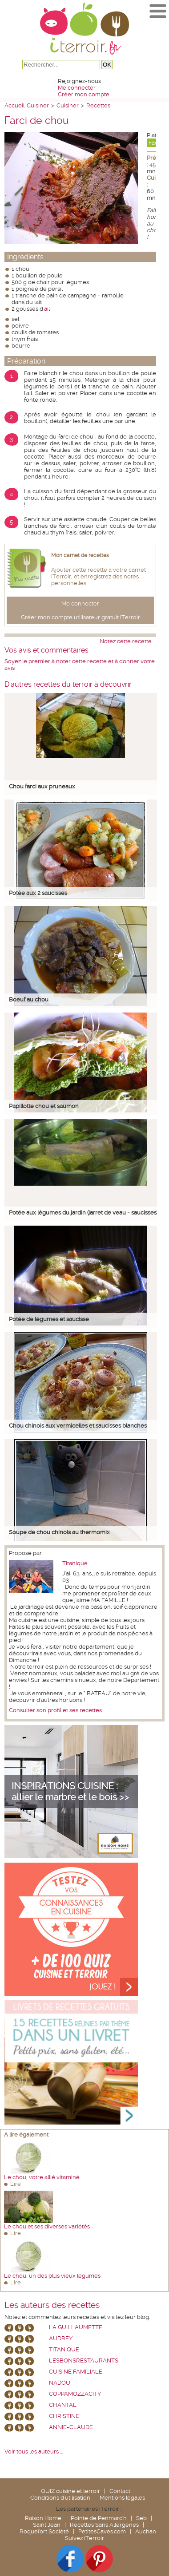  I want to click on ail, so click(47, 308).